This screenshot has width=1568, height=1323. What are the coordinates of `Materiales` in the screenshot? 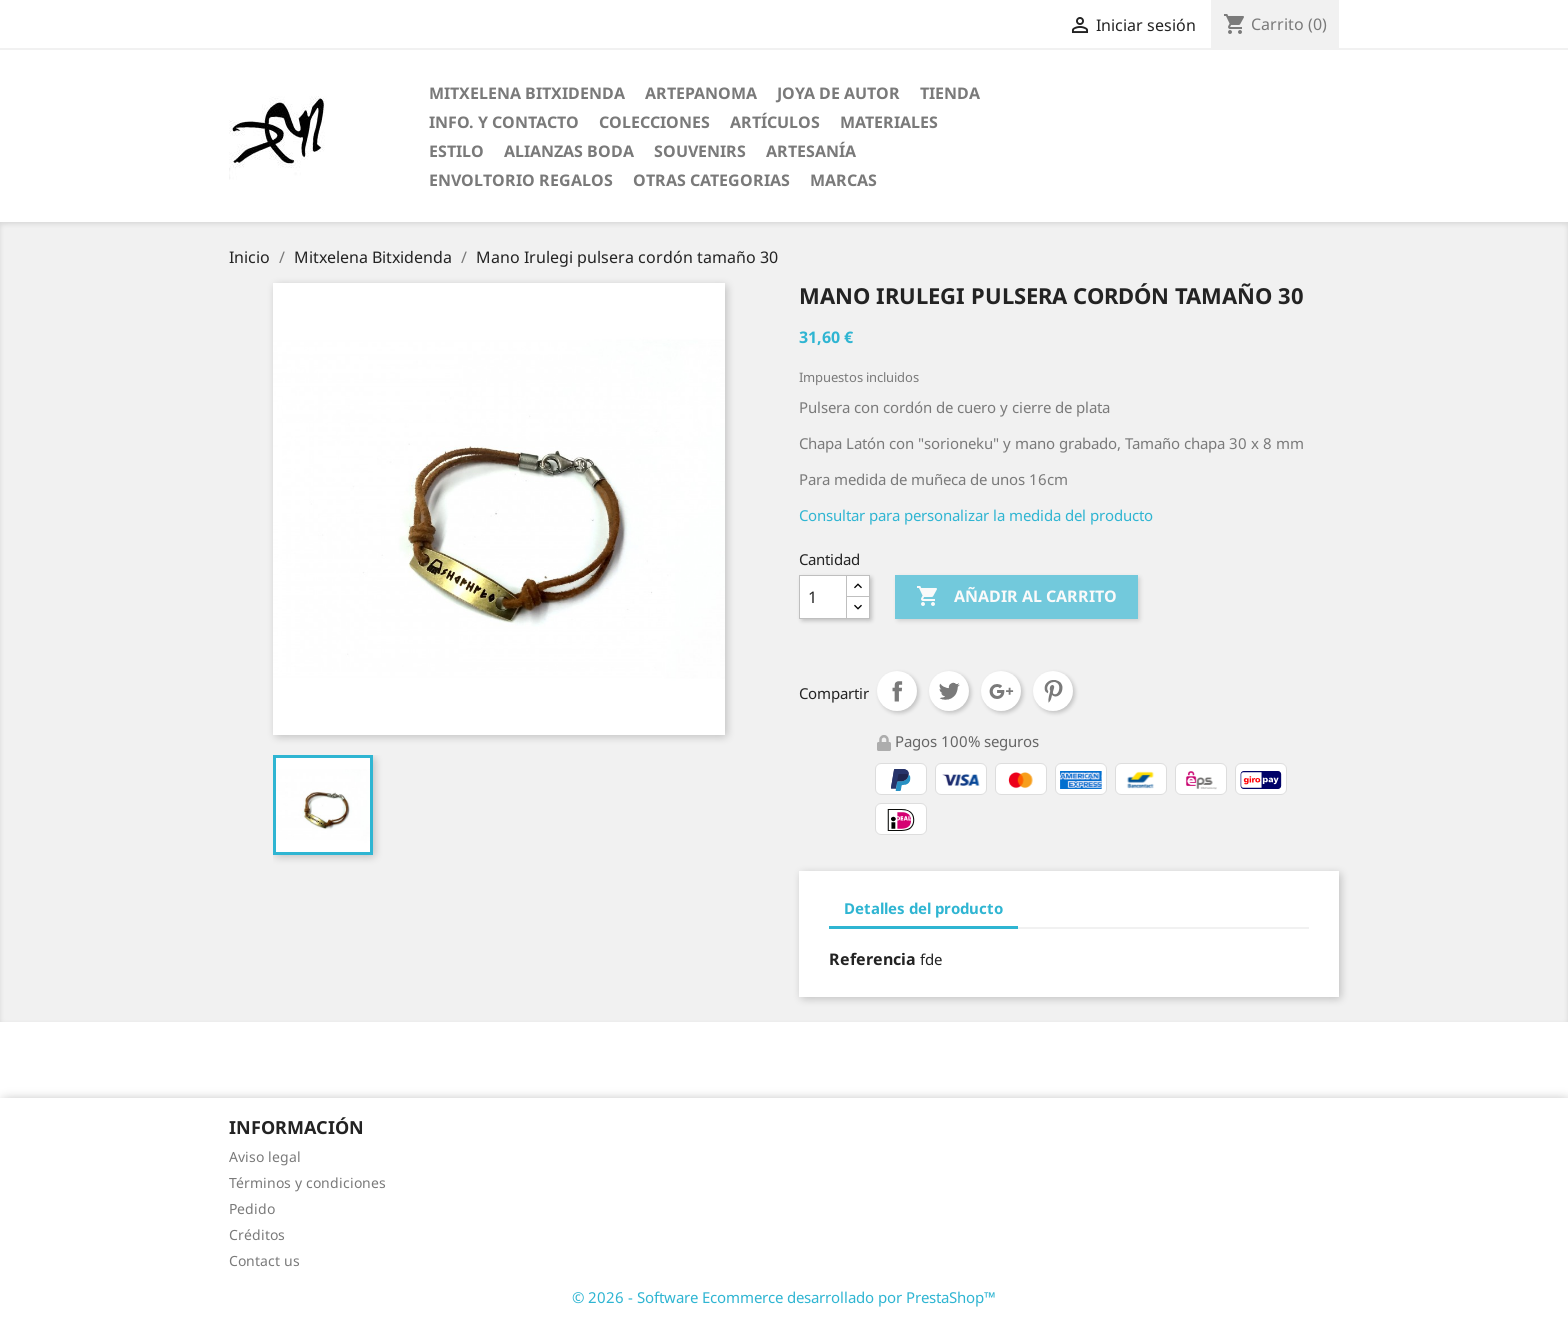 It's located at (889, 122).